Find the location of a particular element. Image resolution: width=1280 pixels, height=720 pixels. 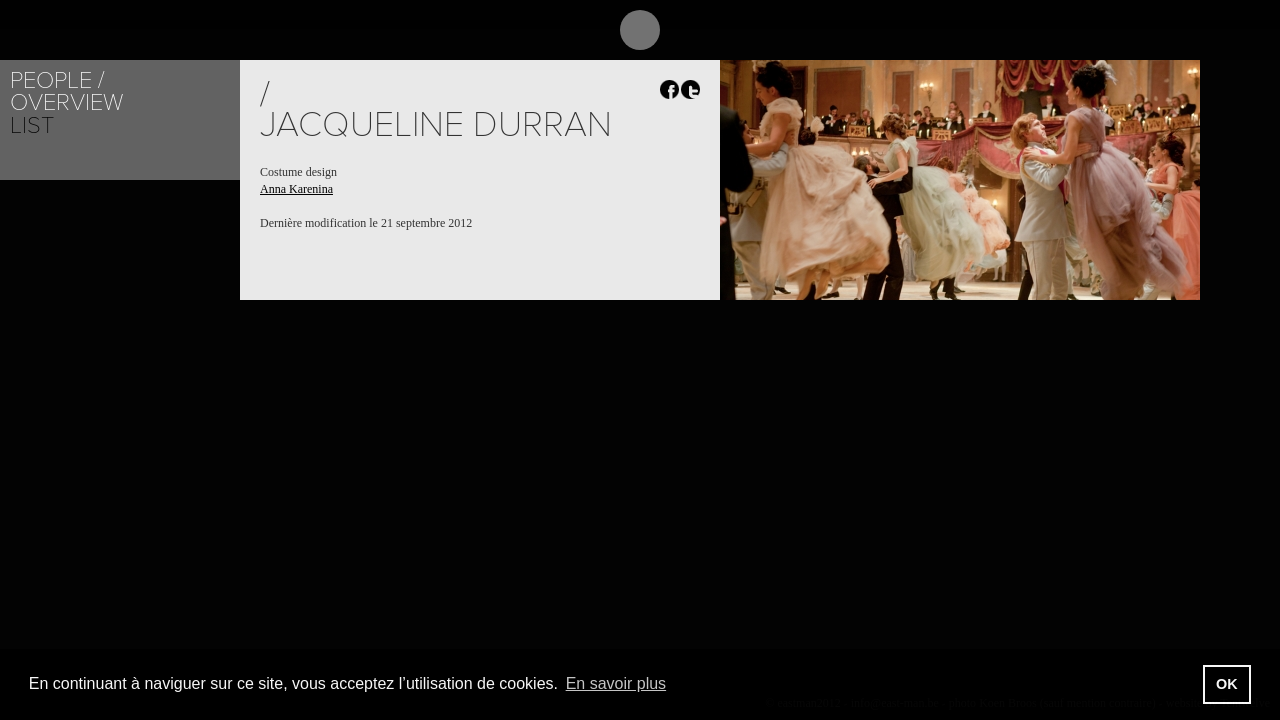

Overview is located at coordinates (66, 102).